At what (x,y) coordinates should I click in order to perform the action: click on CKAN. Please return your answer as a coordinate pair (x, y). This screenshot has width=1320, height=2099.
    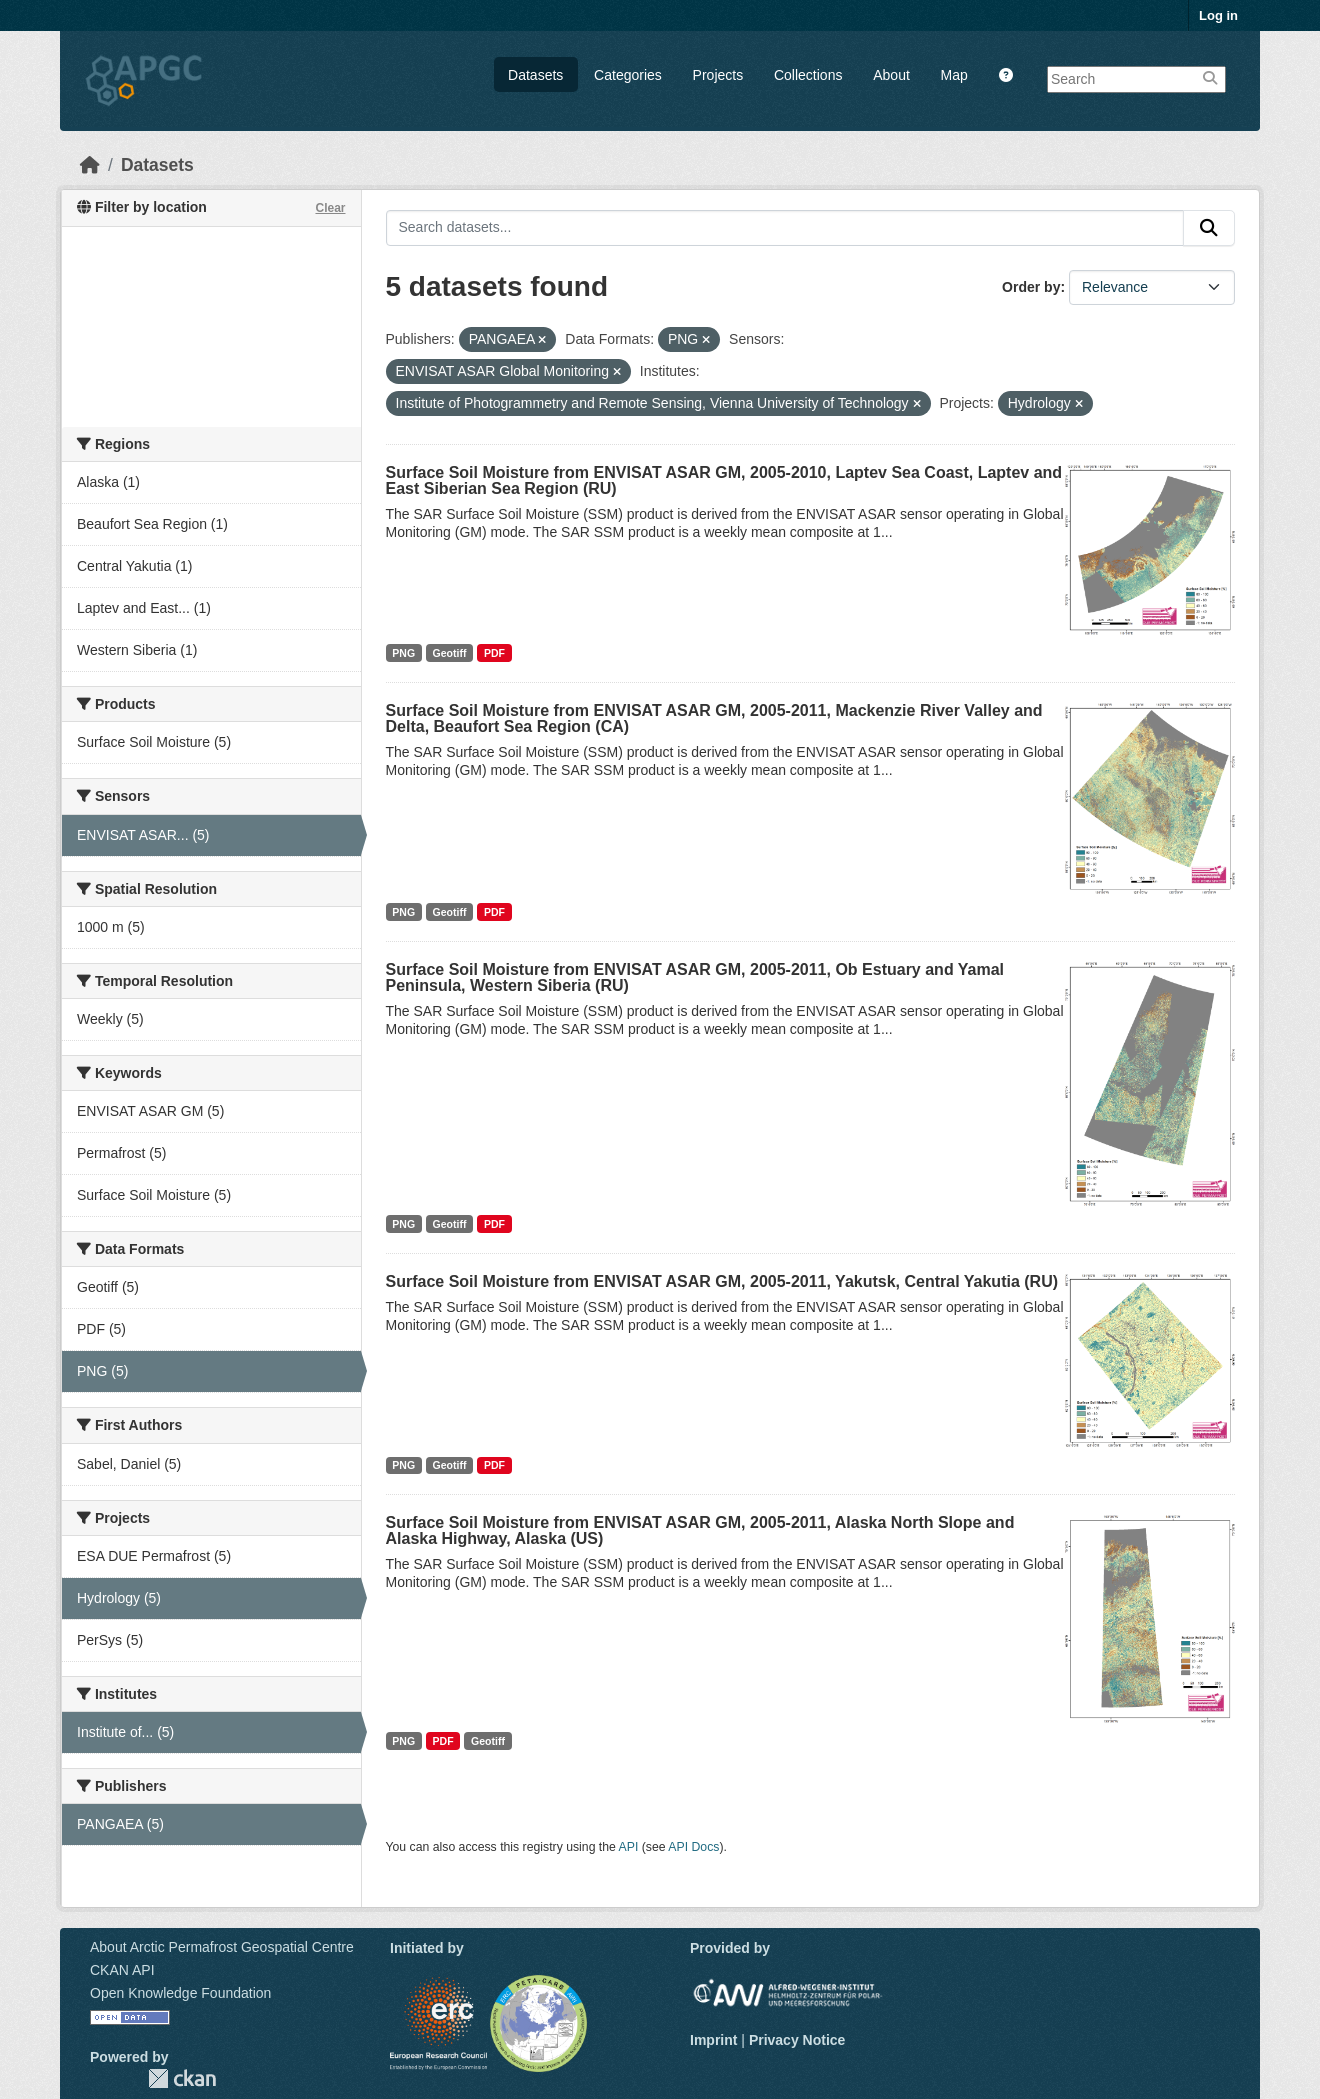
    Looking at the image, I should click on (182, 2078).